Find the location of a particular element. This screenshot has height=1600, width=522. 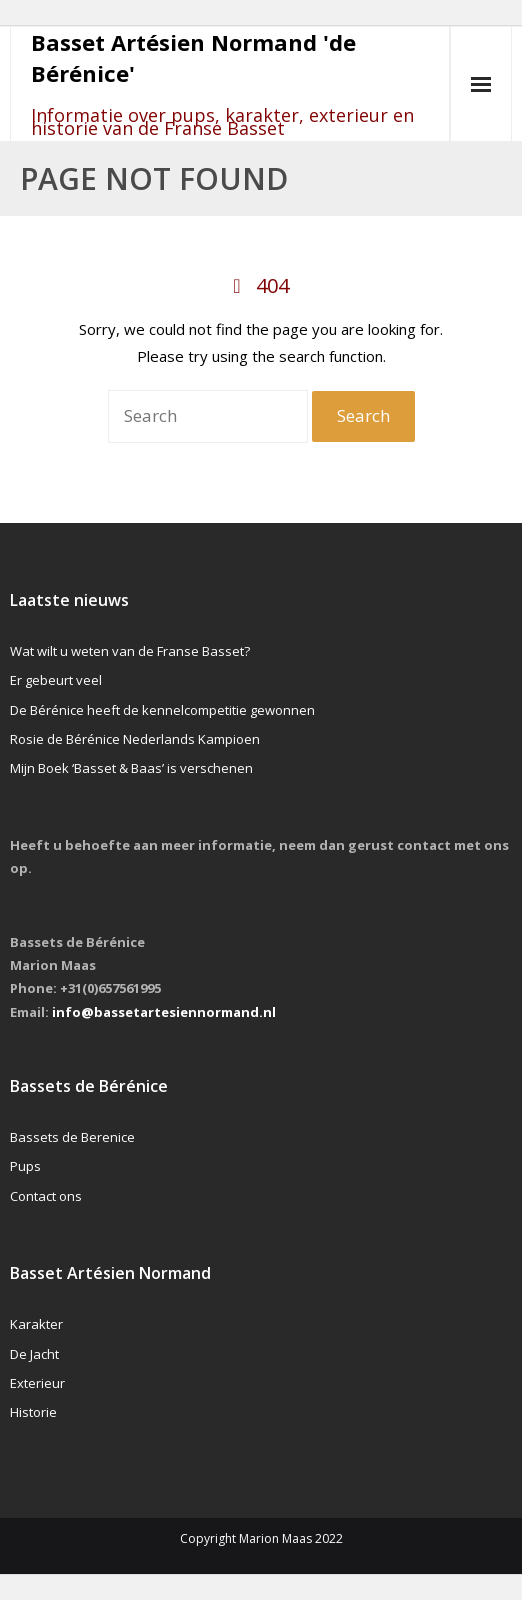

De Jacht is located at coordinates (34, 1354).